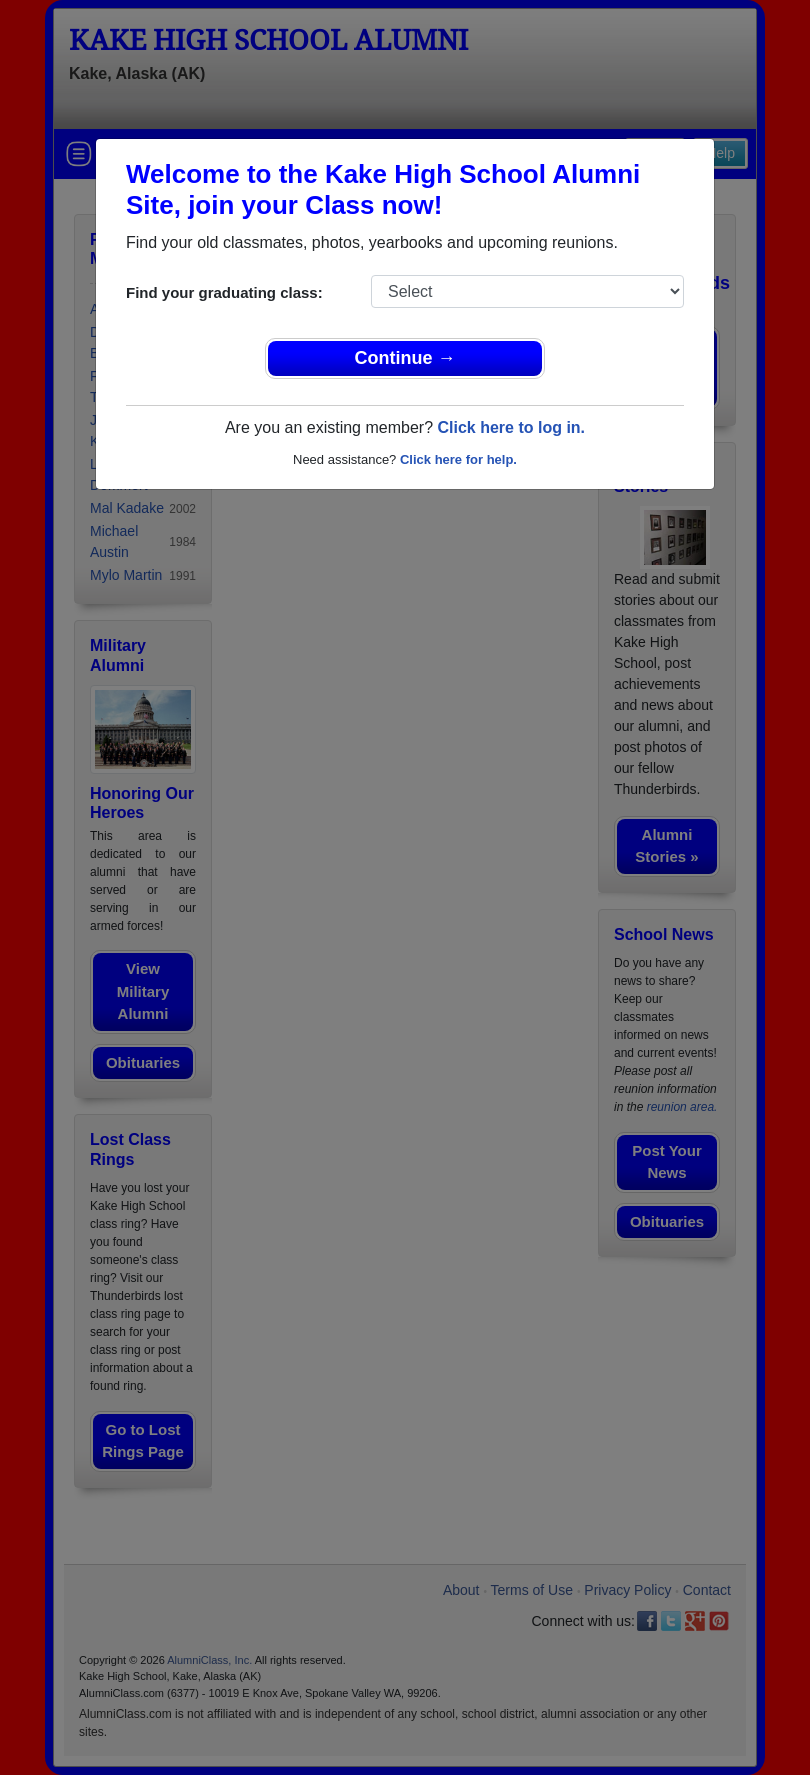 This screenshot has width=810, height=1775. Describe the element at coordinates (458, 459) in the screenshot. I see `Click here for help.` at that location.